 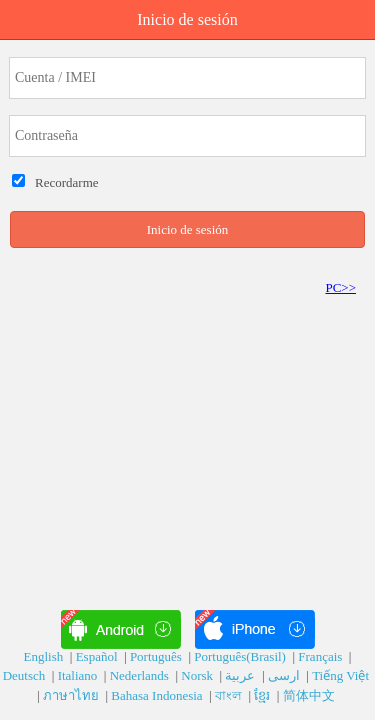 What do you see at coordinates (157, 656) in the screenshot?
I see `Português` at bounding box center [157, 656].